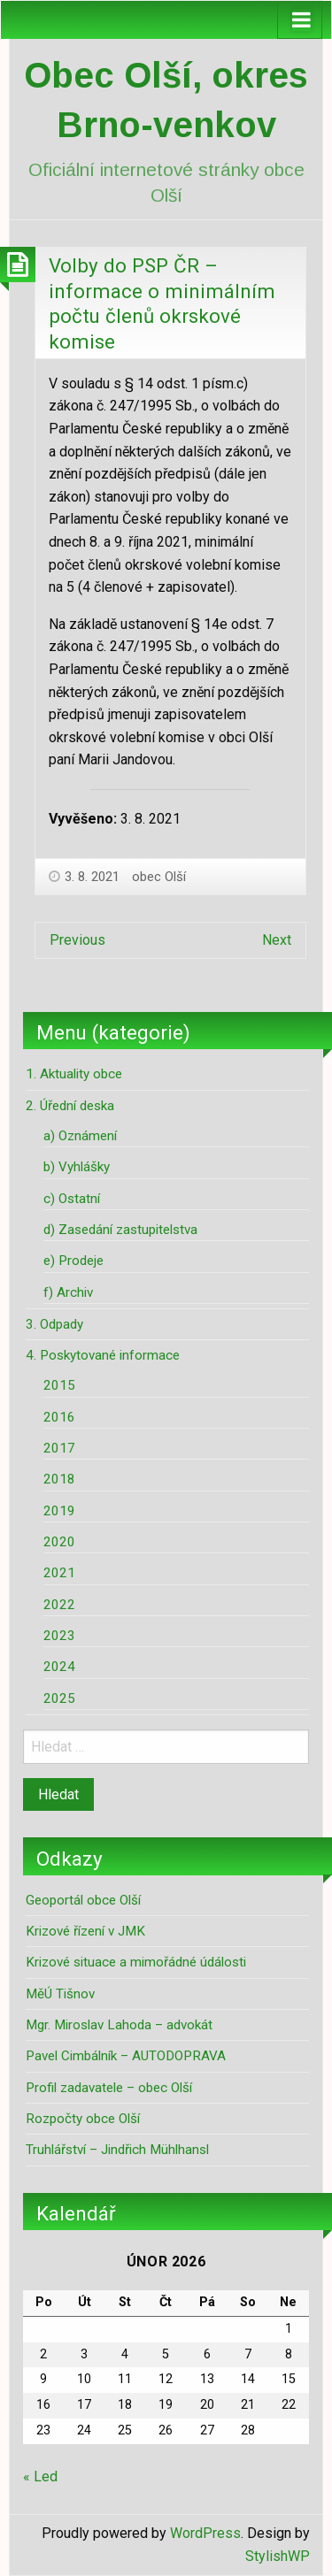 This screenshot has width=332, height=2576. Describe the element at coordinates (54, 1324) in the screenshot. I see `3. Odpady` at that location.